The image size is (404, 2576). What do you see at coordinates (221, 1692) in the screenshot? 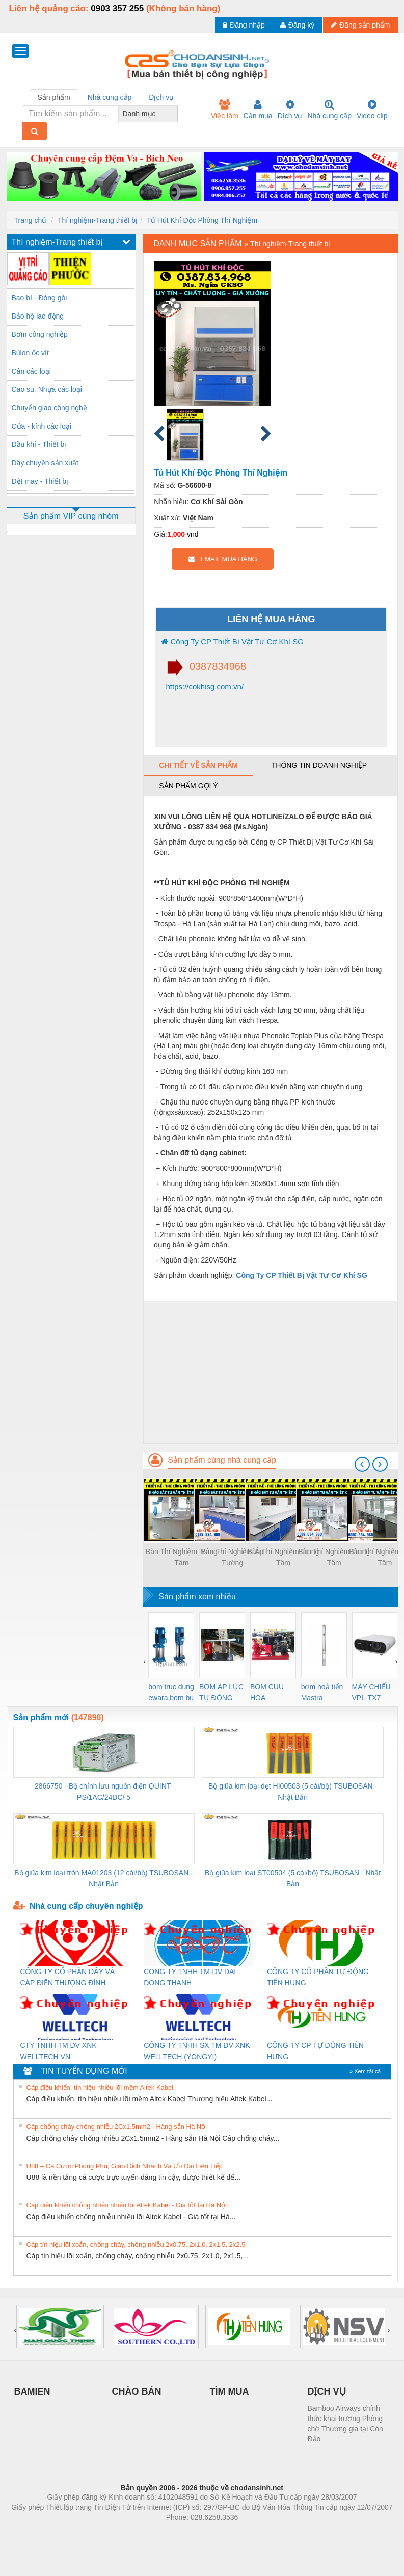
I see `BƠM ÁP LỰC TỰ ĐỘNG` at bounding box center [221, 1692].